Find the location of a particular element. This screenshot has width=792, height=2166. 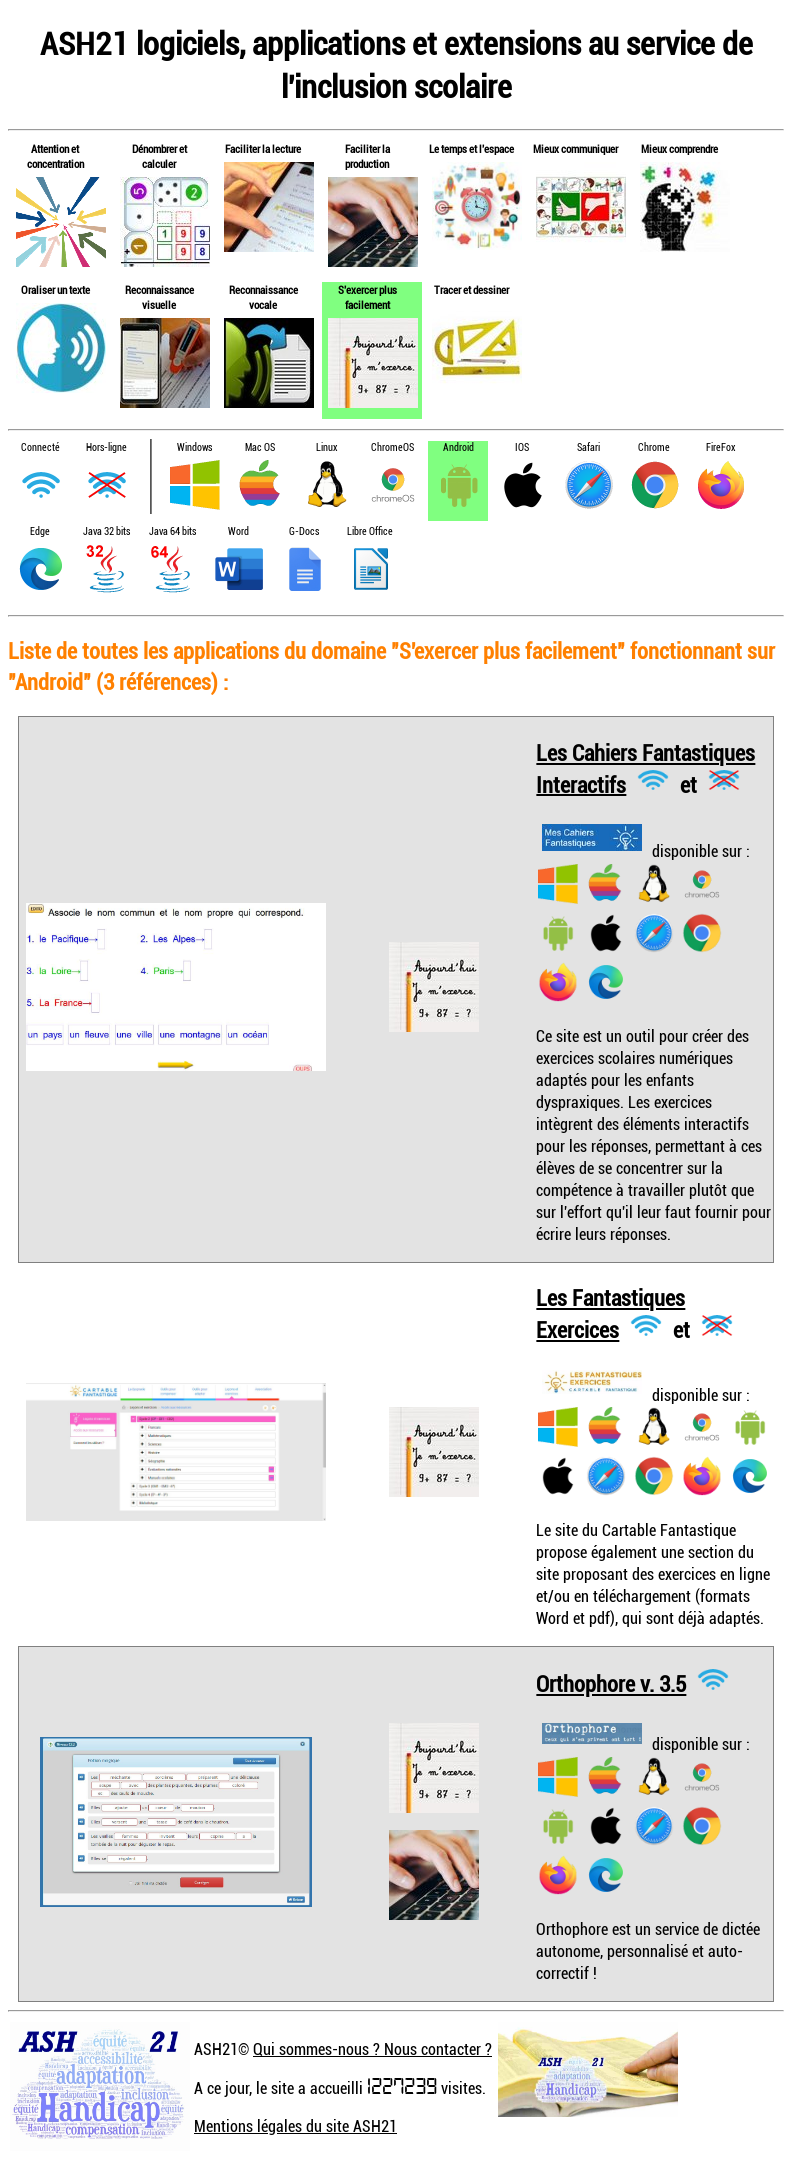

Safari is located at coordinates (588, 447).